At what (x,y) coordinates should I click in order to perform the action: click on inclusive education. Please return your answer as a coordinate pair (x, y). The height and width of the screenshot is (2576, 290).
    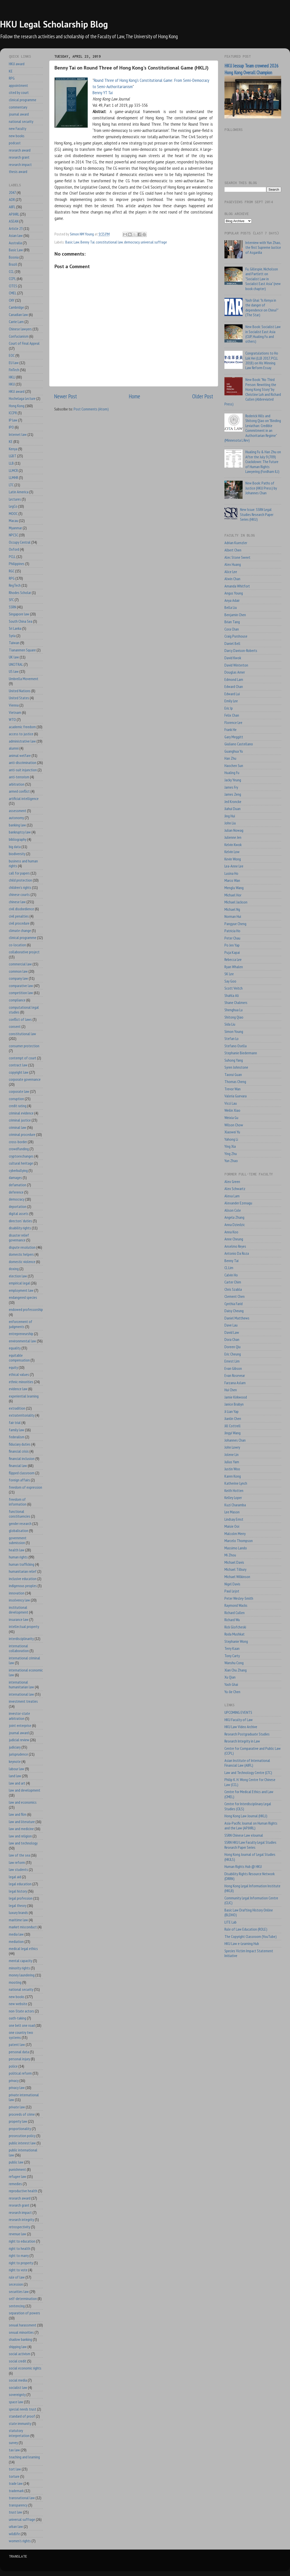
    Looking at the image, I should click on (23, 1578).